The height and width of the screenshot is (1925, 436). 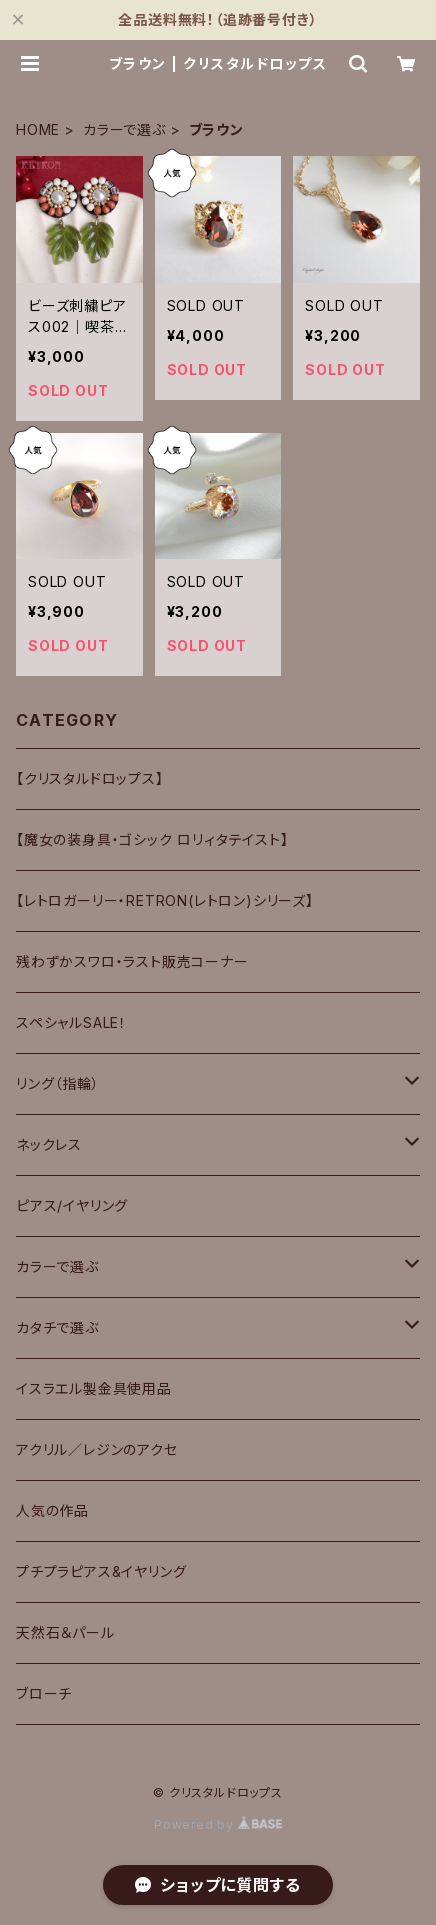 What do you see at coordinates (97, 1449) in the screenshot?
I see `アクリル／レジンのアクセ` at bounding box center [97, 1449].